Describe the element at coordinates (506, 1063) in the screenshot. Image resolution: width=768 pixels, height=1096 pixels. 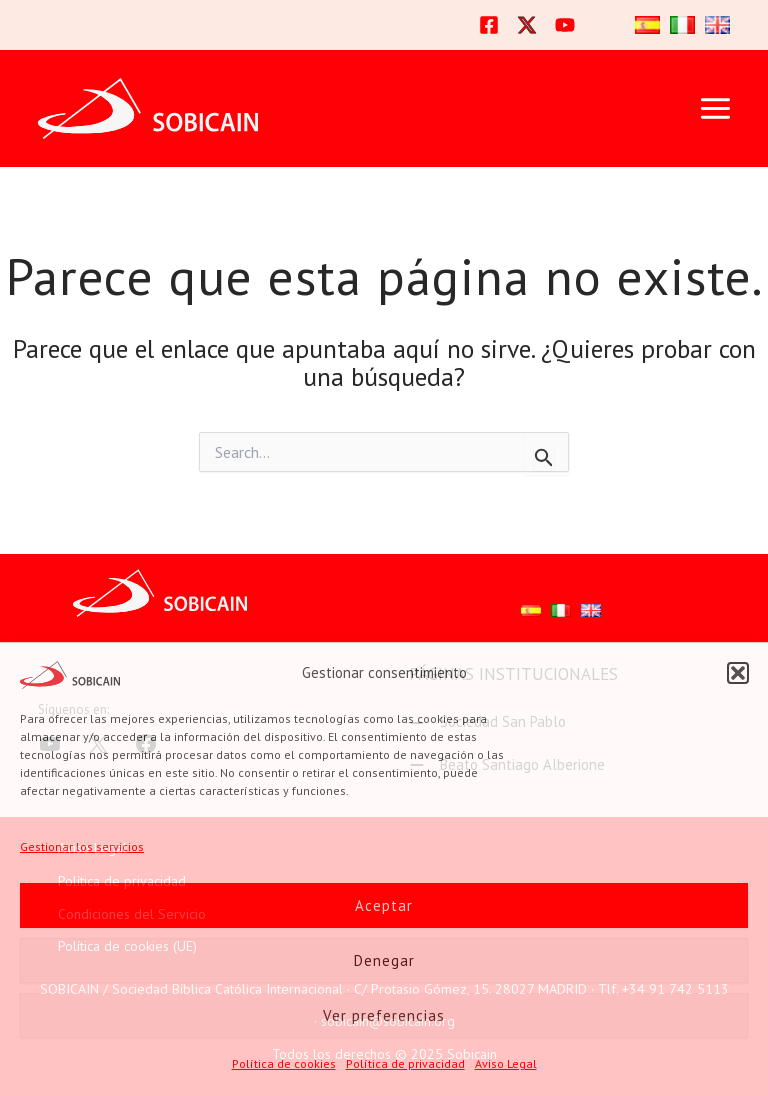
I see `Aviso Legal` at that location.